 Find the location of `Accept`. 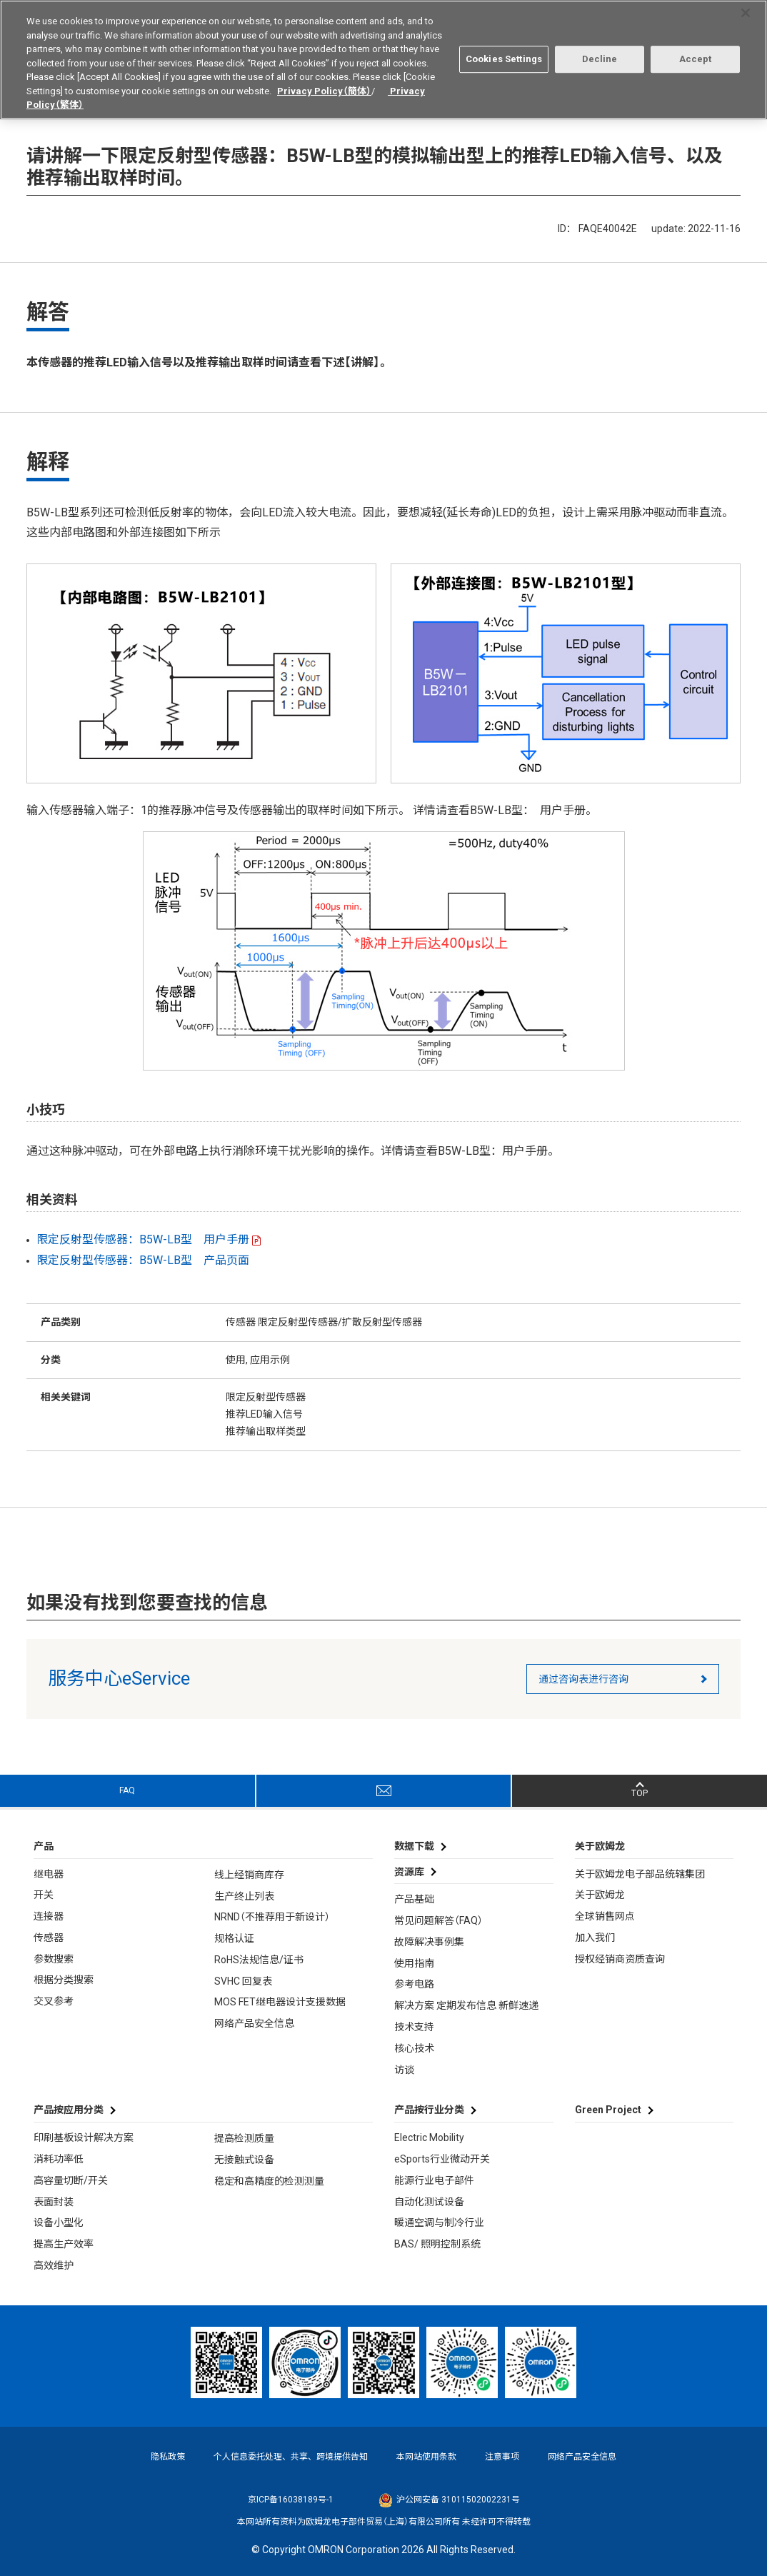

Accept is located at coordinates (695, 54).